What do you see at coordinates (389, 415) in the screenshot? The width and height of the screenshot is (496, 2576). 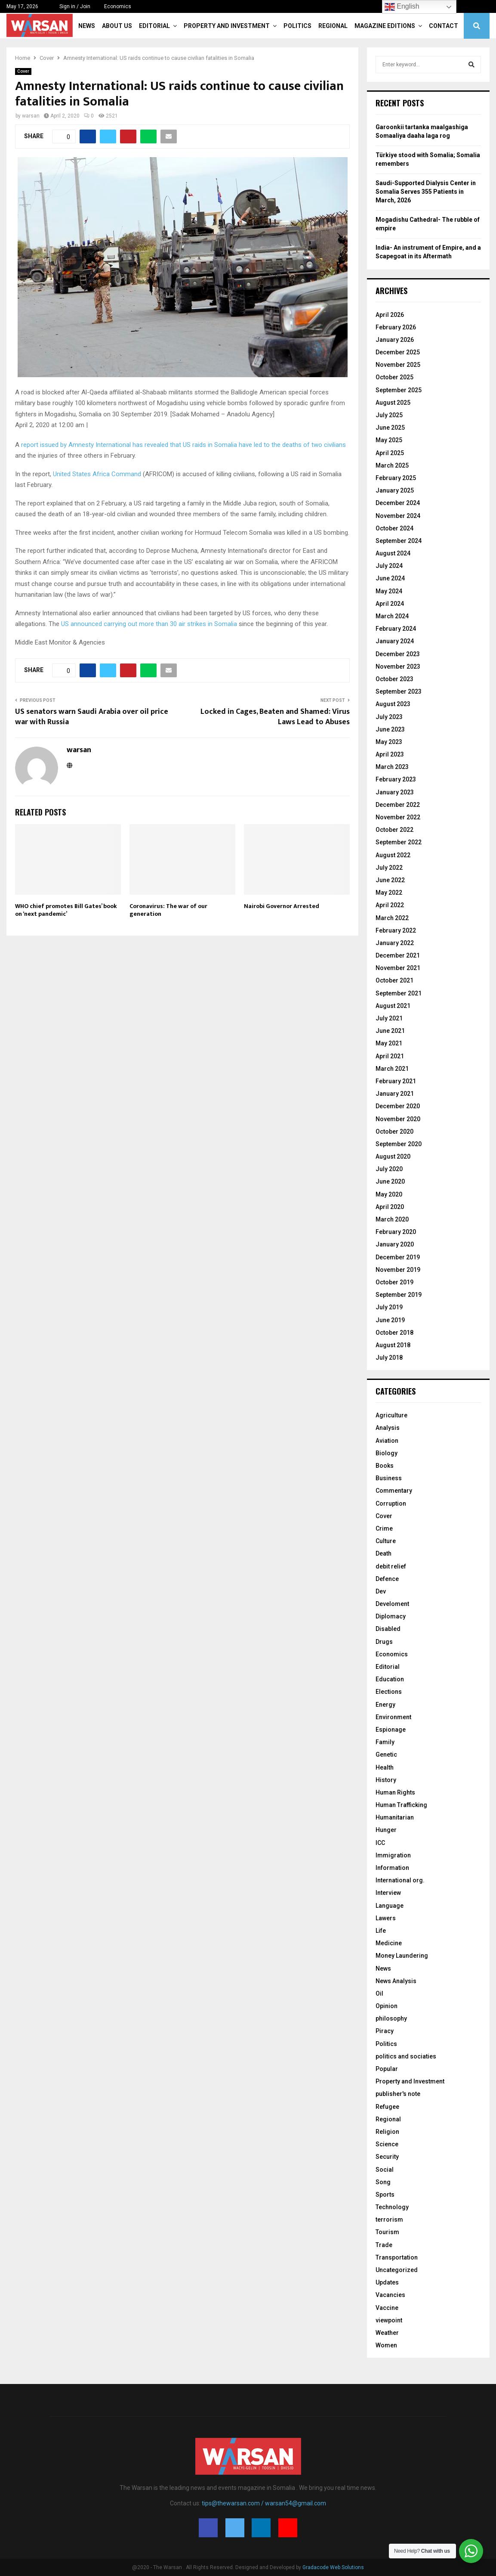 I see `July 2025` at bounding box center [389, 415].